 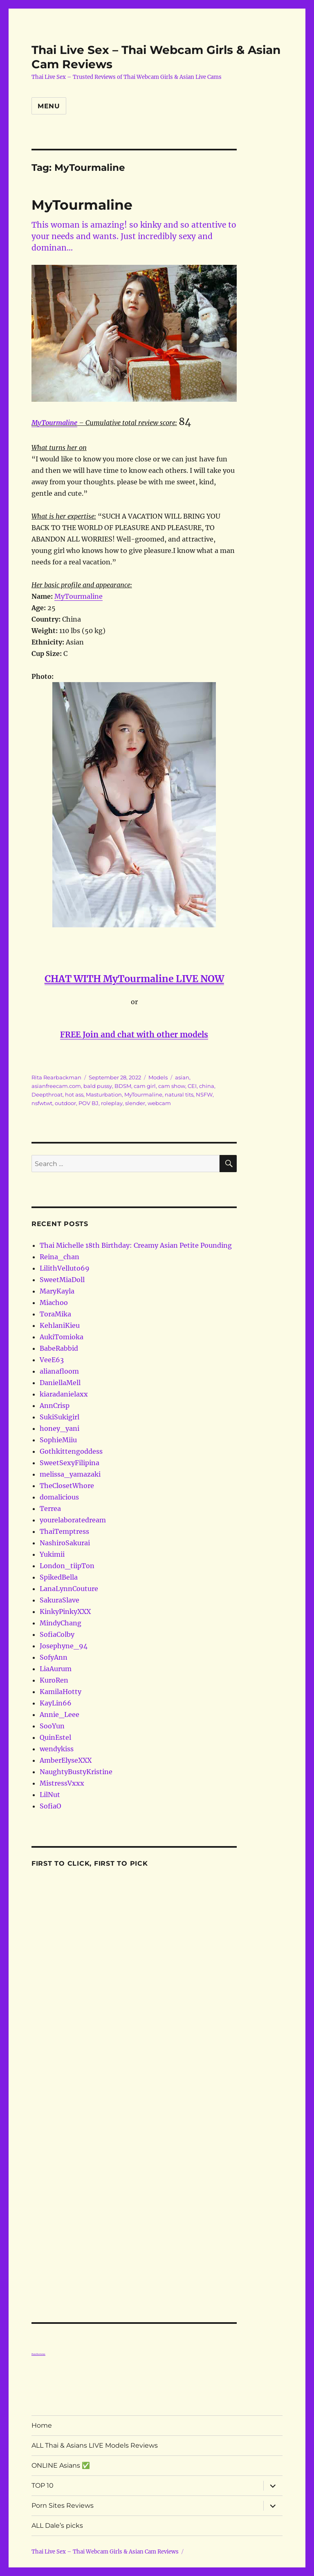 What do you see at coordinates (41, 1103) in the screenshot?
I see `nsfwtwt` at bounding box center [41, 1103].